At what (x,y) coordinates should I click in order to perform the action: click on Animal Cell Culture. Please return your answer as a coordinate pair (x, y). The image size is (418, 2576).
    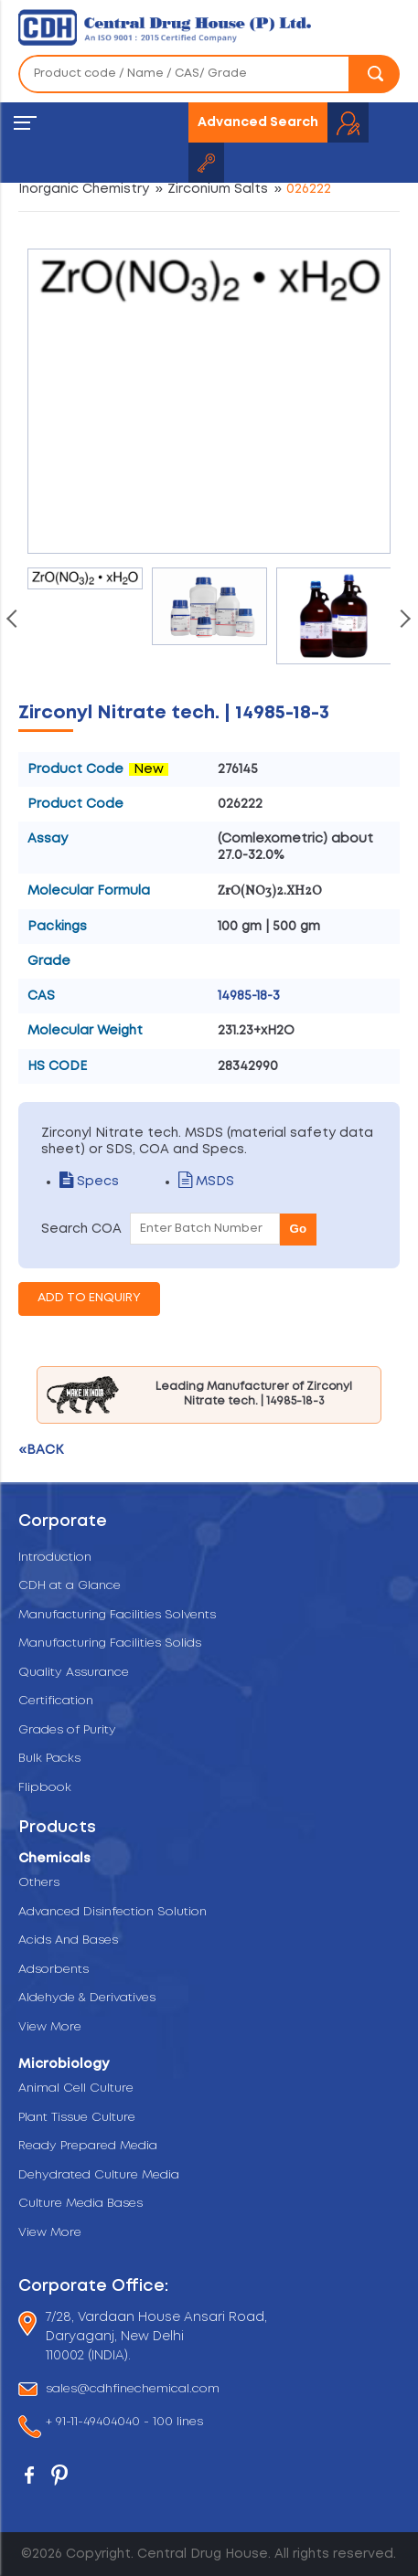
    Looking at the image, I should click on (76, 2088).